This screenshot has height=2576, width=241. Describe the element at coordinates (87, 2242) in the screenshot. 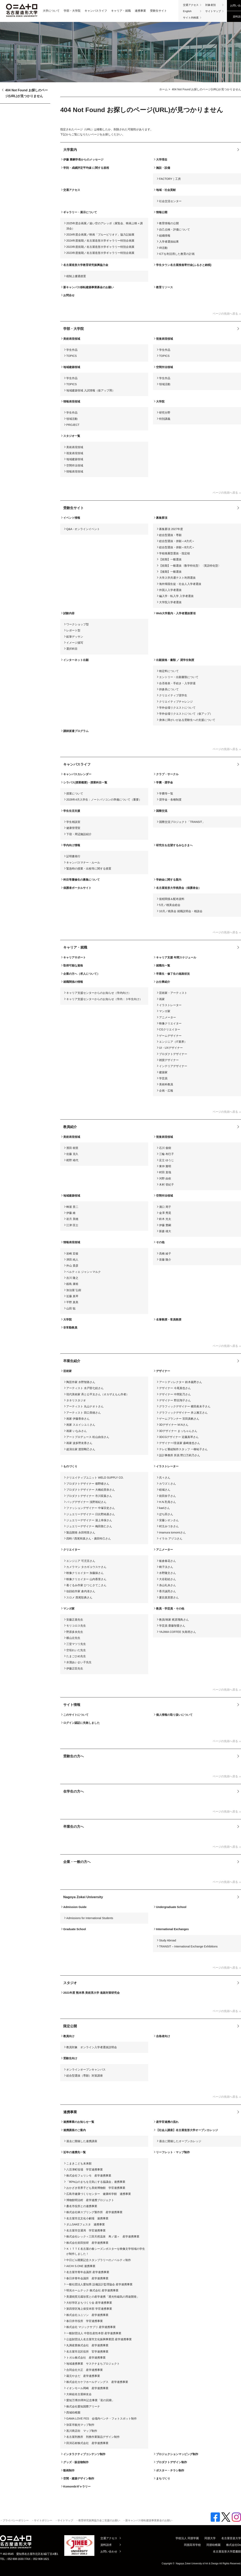

I see `株式会社前田技研 産学連携事業` at that location.